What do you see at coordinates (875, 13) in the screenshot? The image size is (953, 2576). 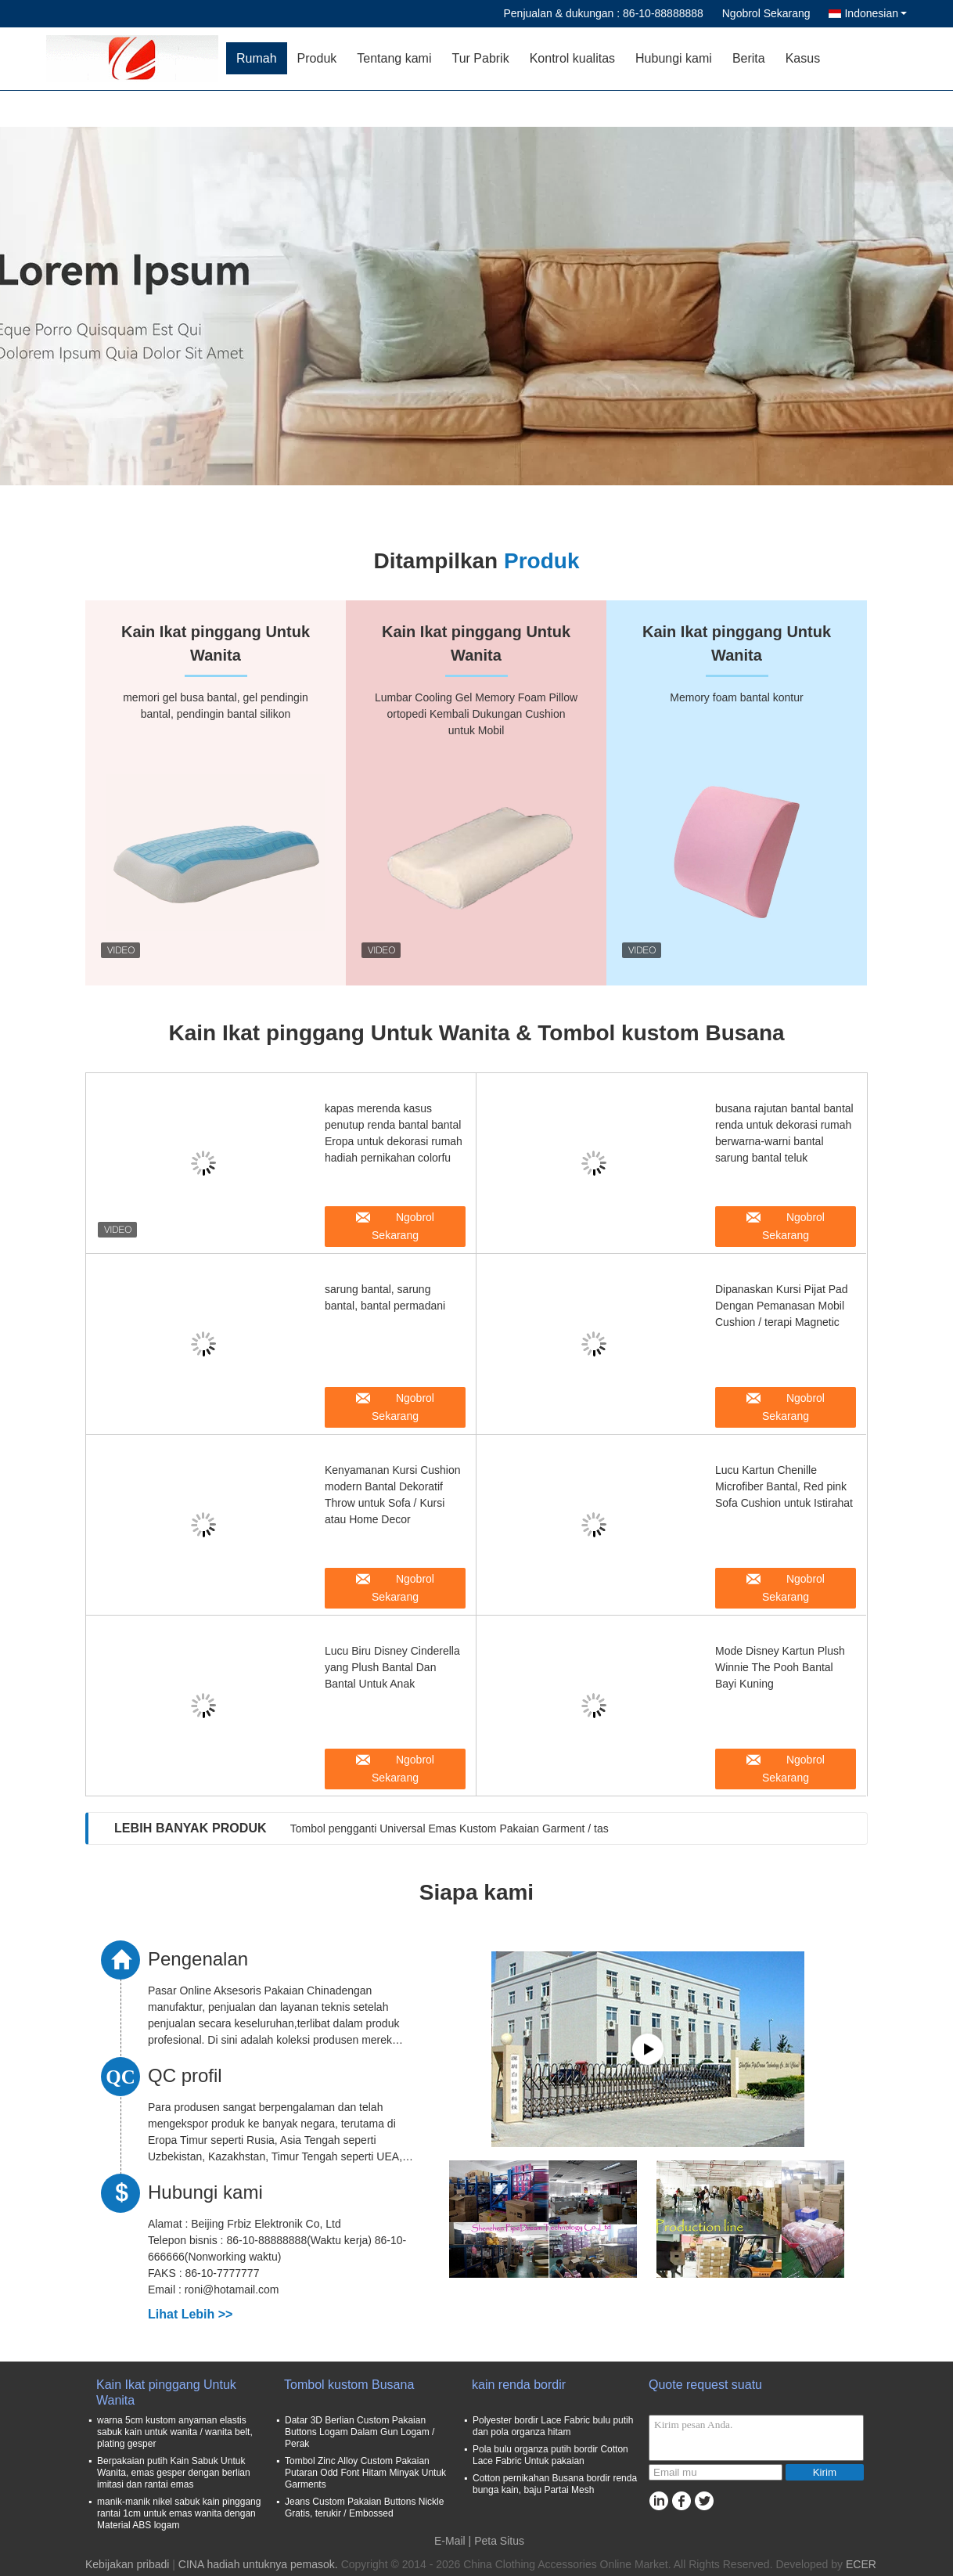 I see `Indonesian` at bounding box center [875, 13].